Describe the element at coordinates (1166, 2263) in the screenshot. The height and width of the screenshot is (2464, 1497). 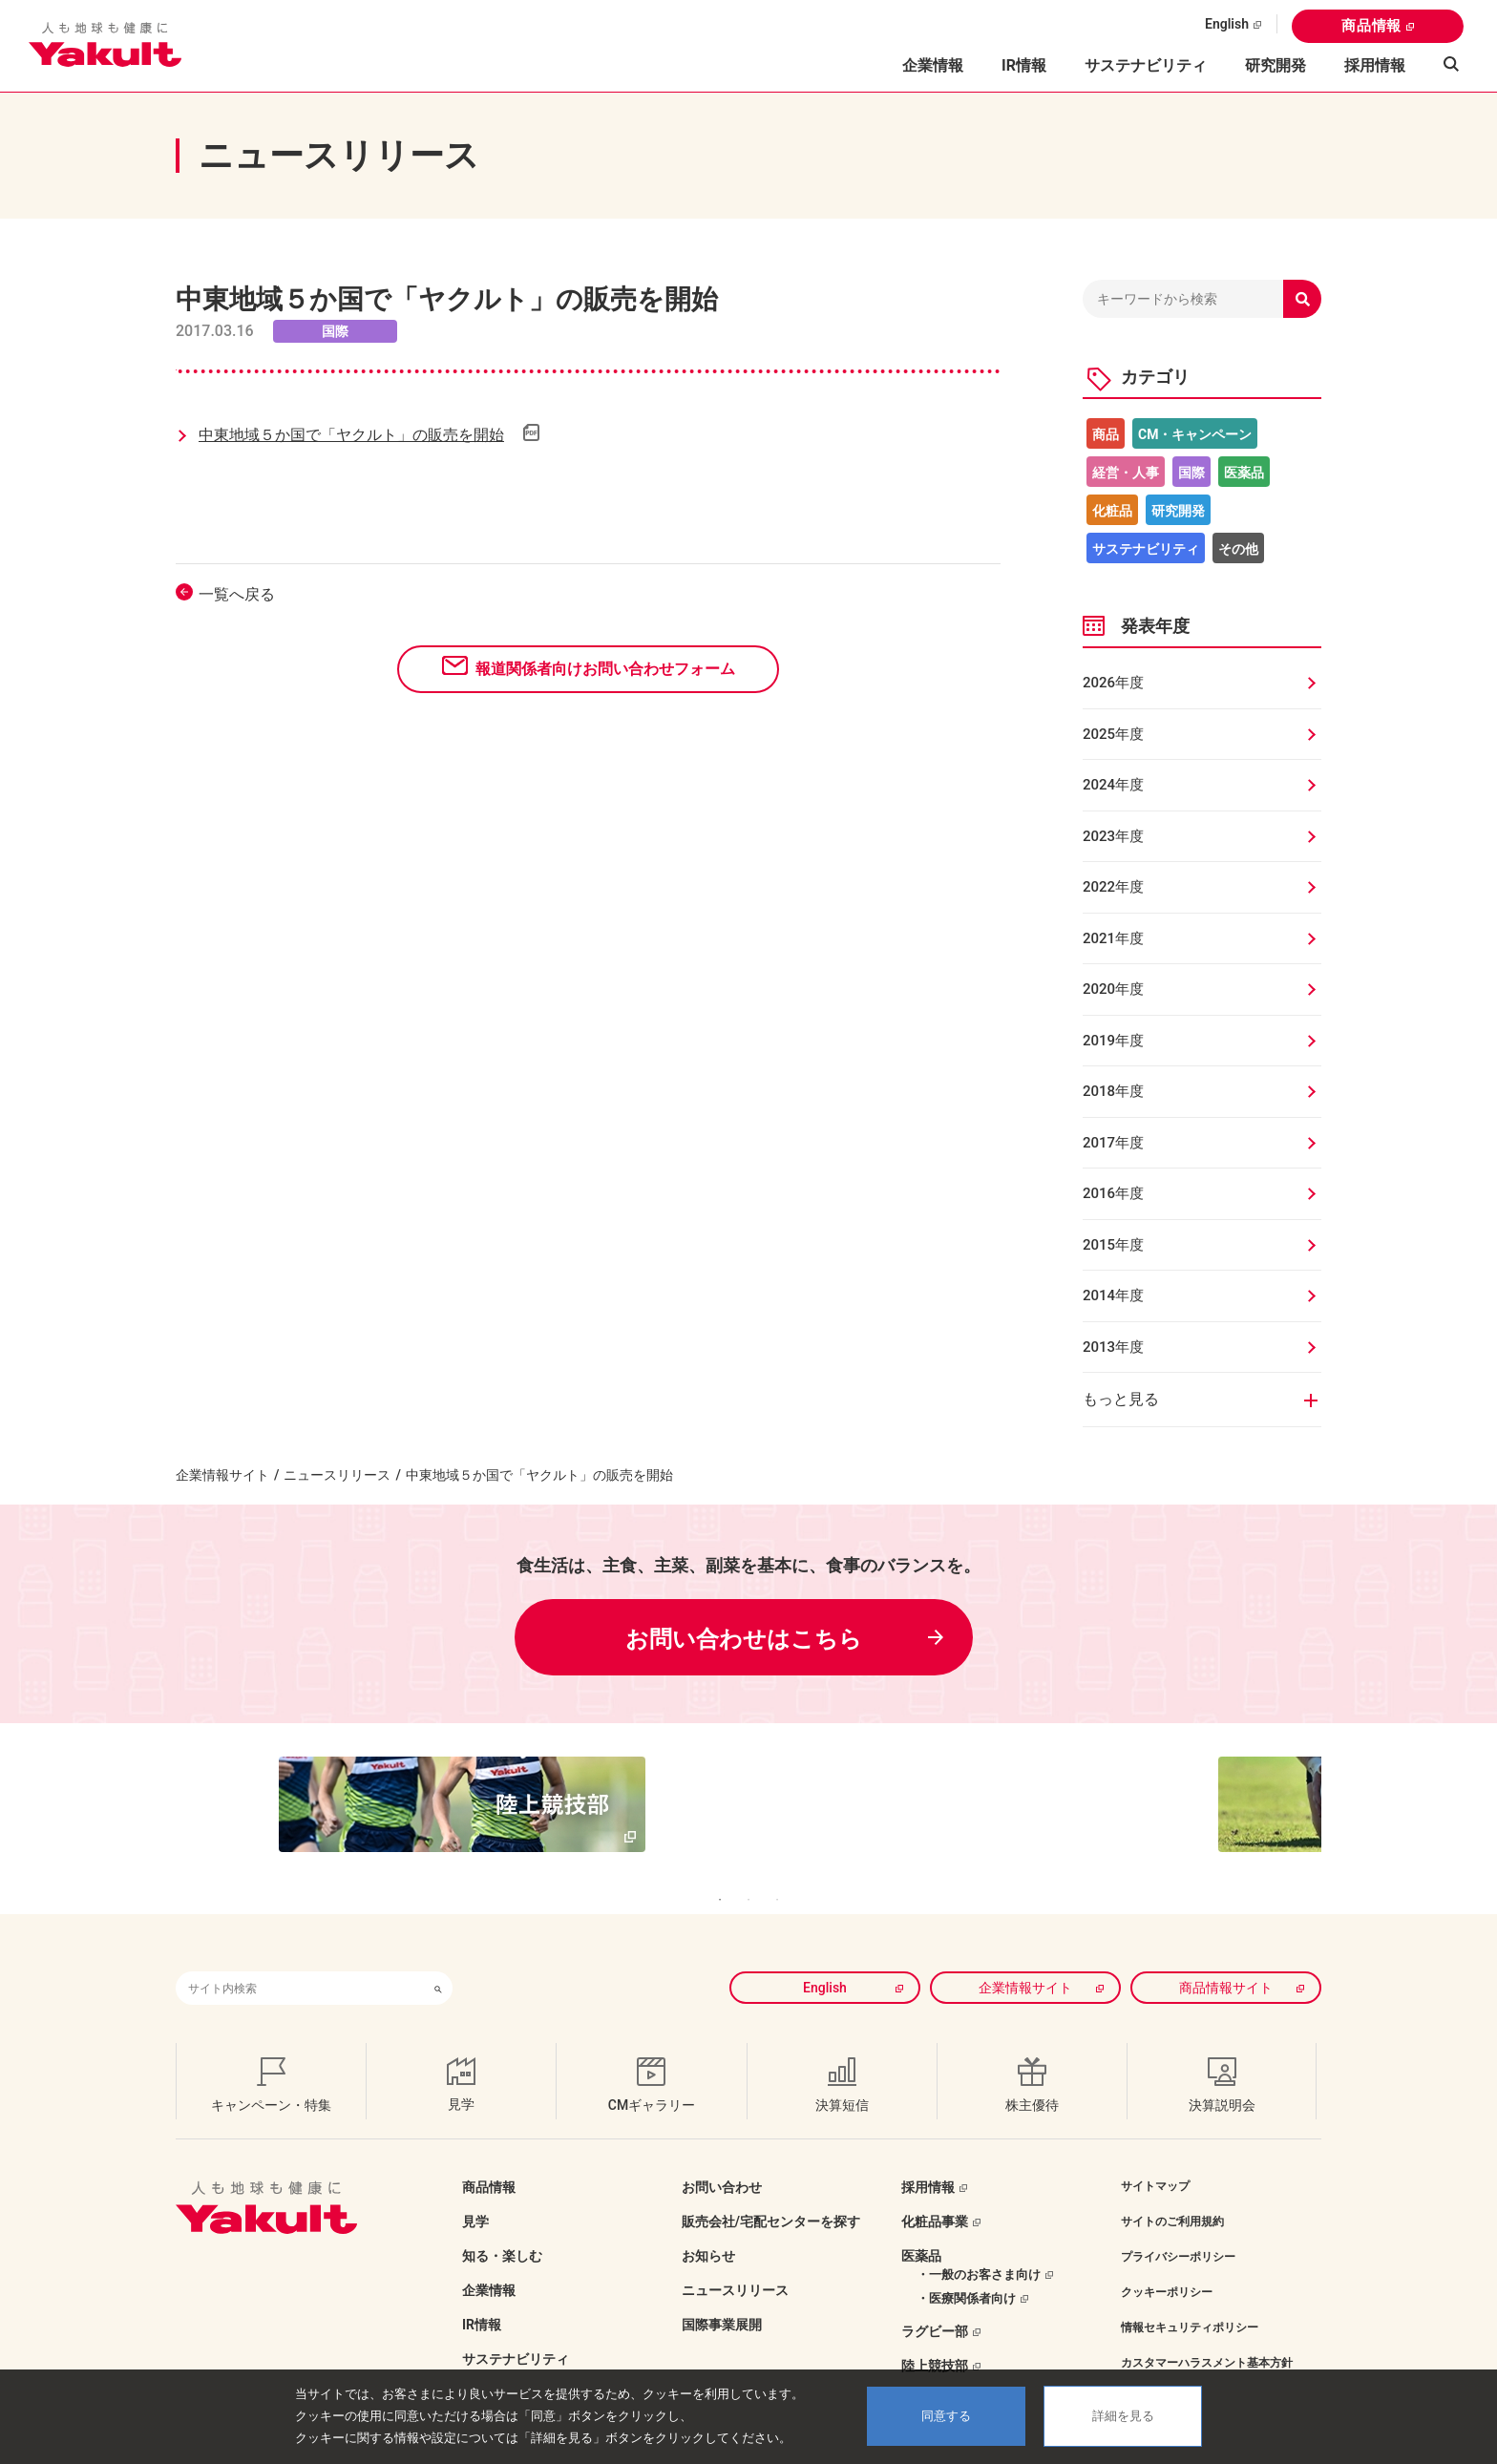
I see `クッキーポリシー` at that location.